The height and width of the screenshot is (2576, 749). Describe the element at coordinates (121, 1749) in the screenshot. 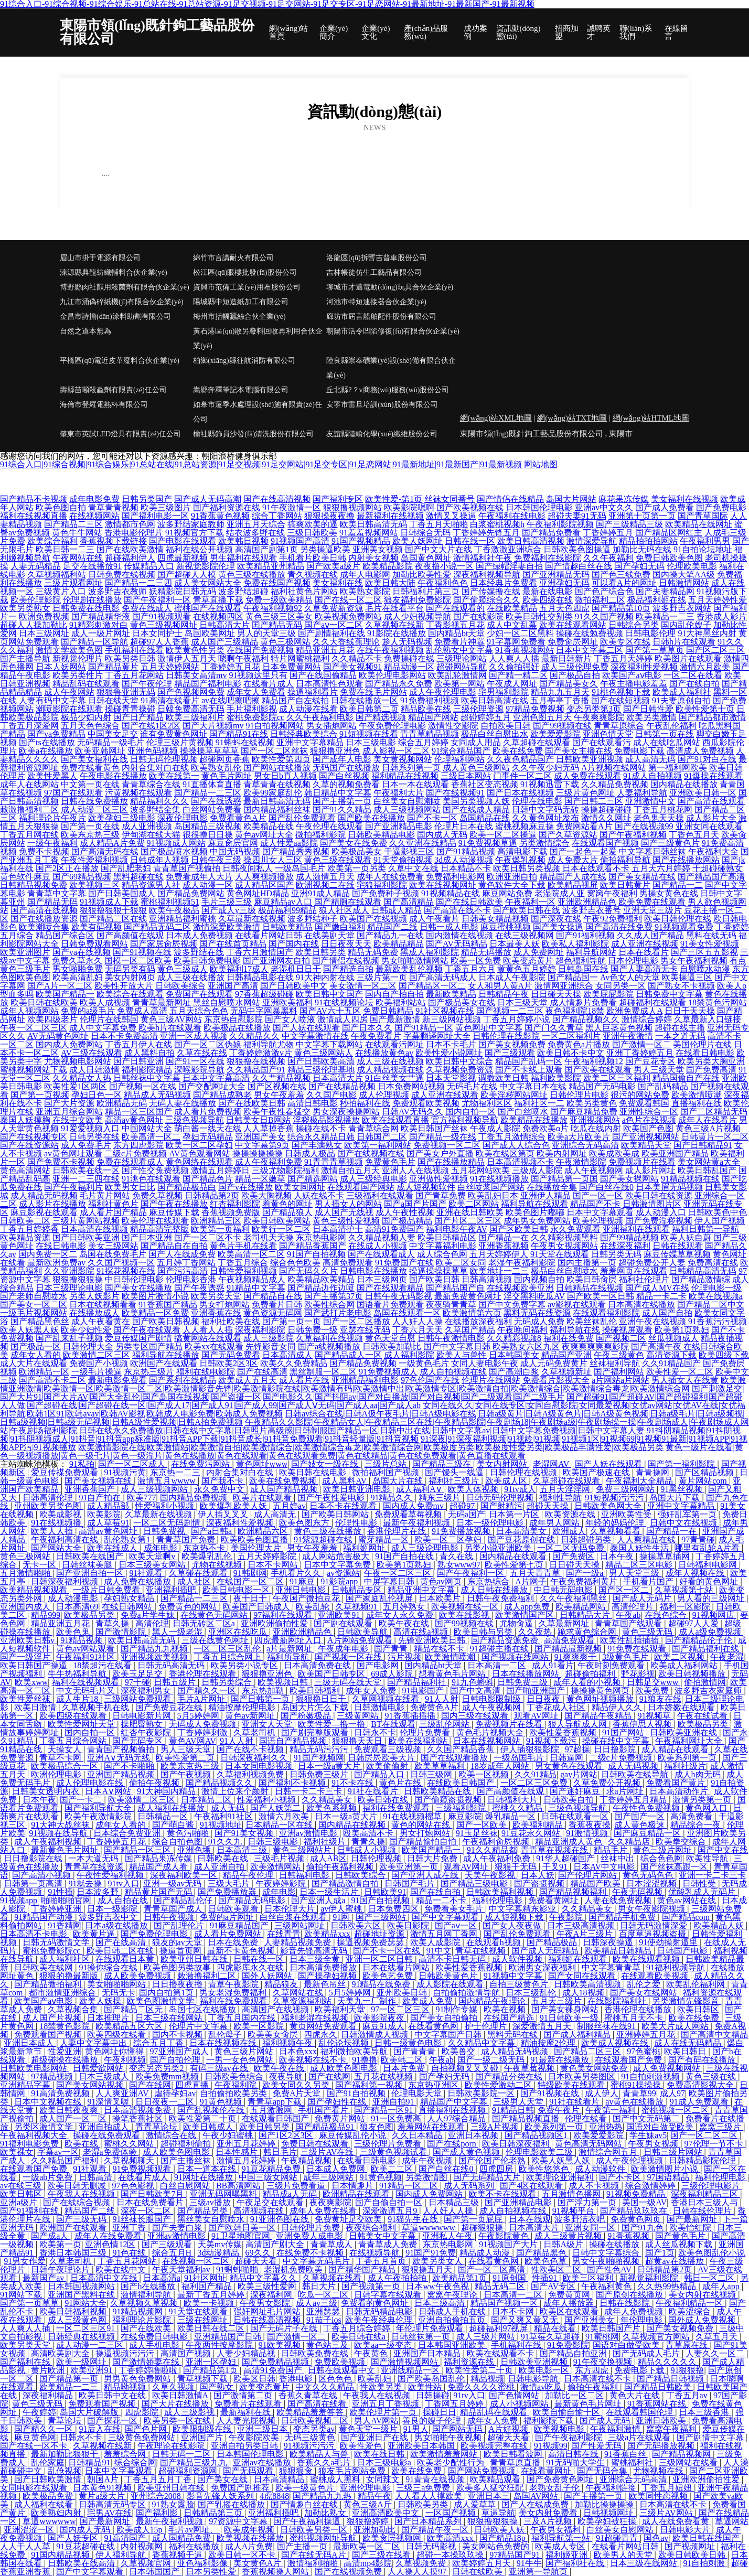

I see `青青国产视频偷拍` at that location.